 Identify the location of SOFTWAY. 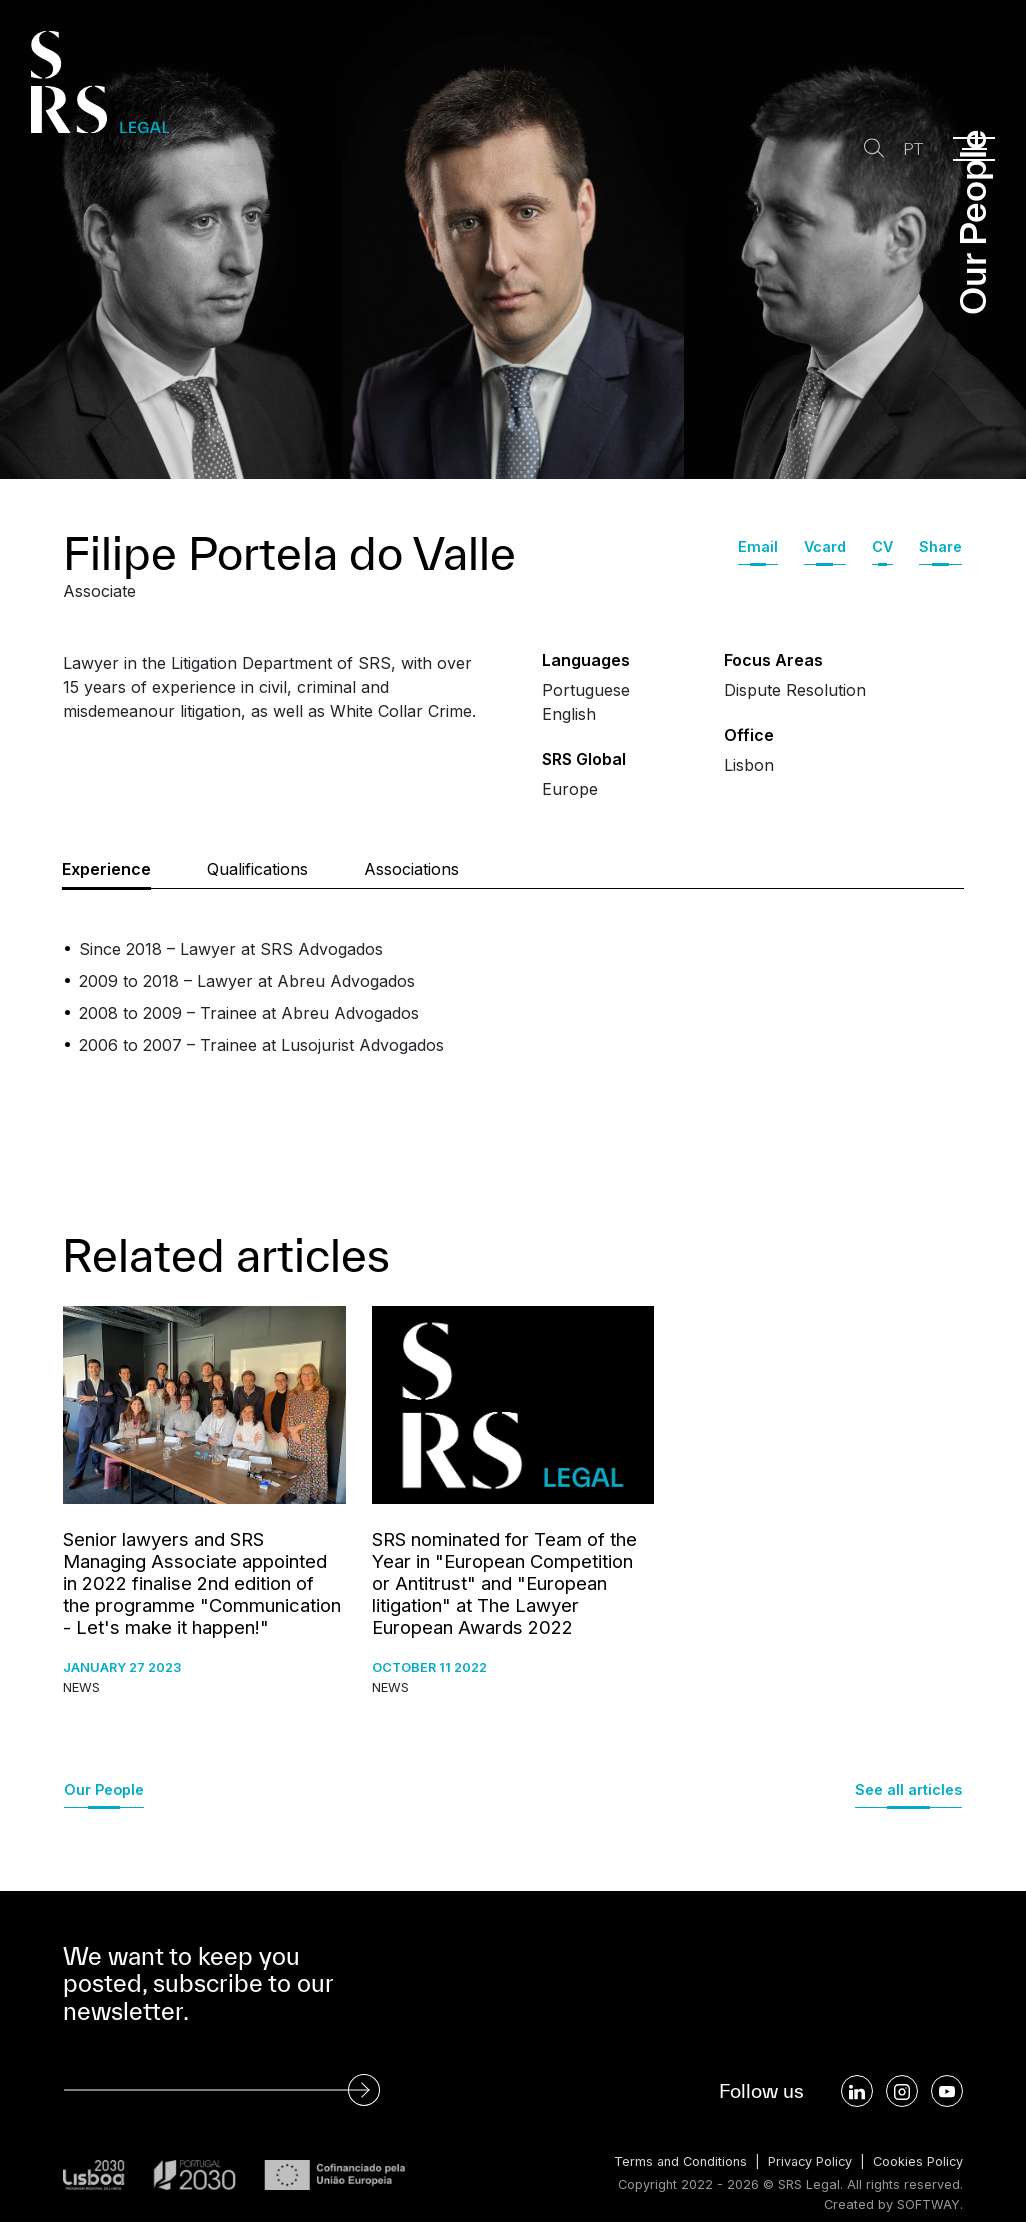
(928, 2204).